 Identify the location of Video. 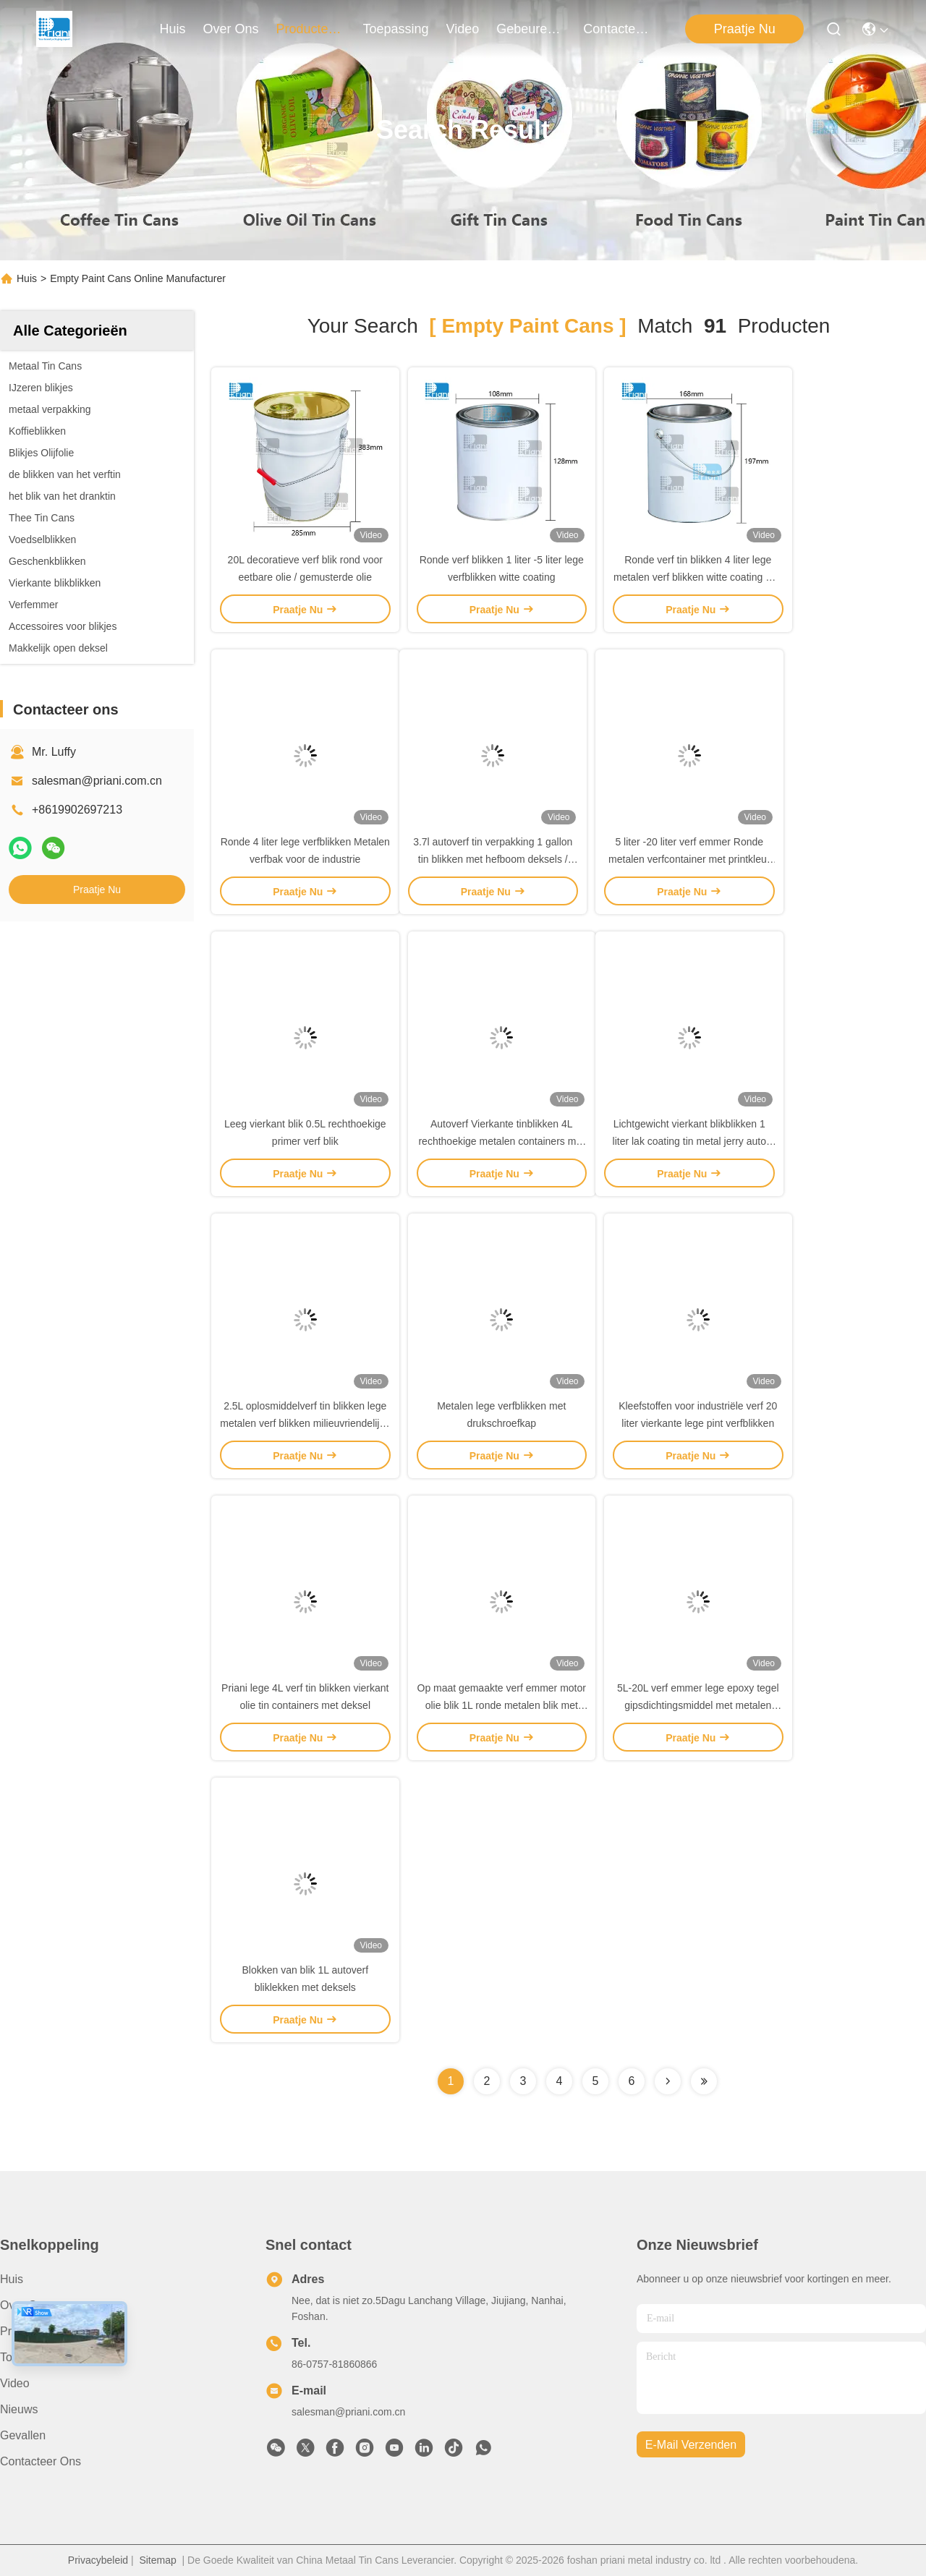
(15, 2383).